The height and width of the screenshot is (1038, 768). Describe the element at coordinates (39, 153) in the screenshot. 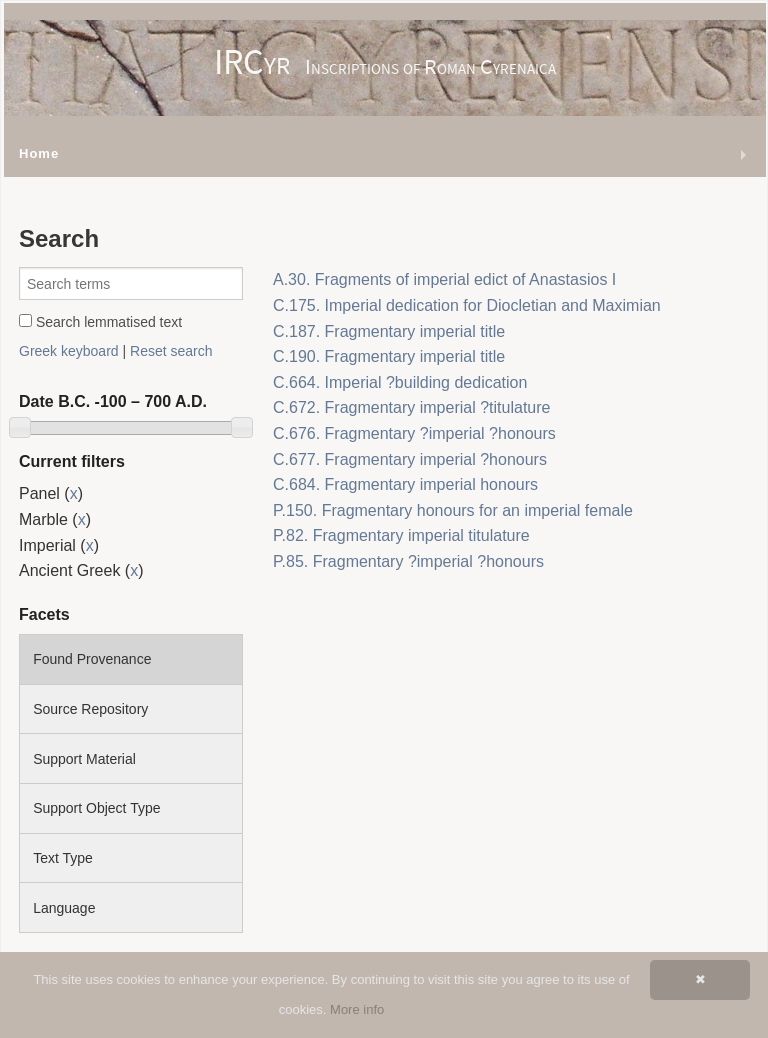

I see `Home` at that location.